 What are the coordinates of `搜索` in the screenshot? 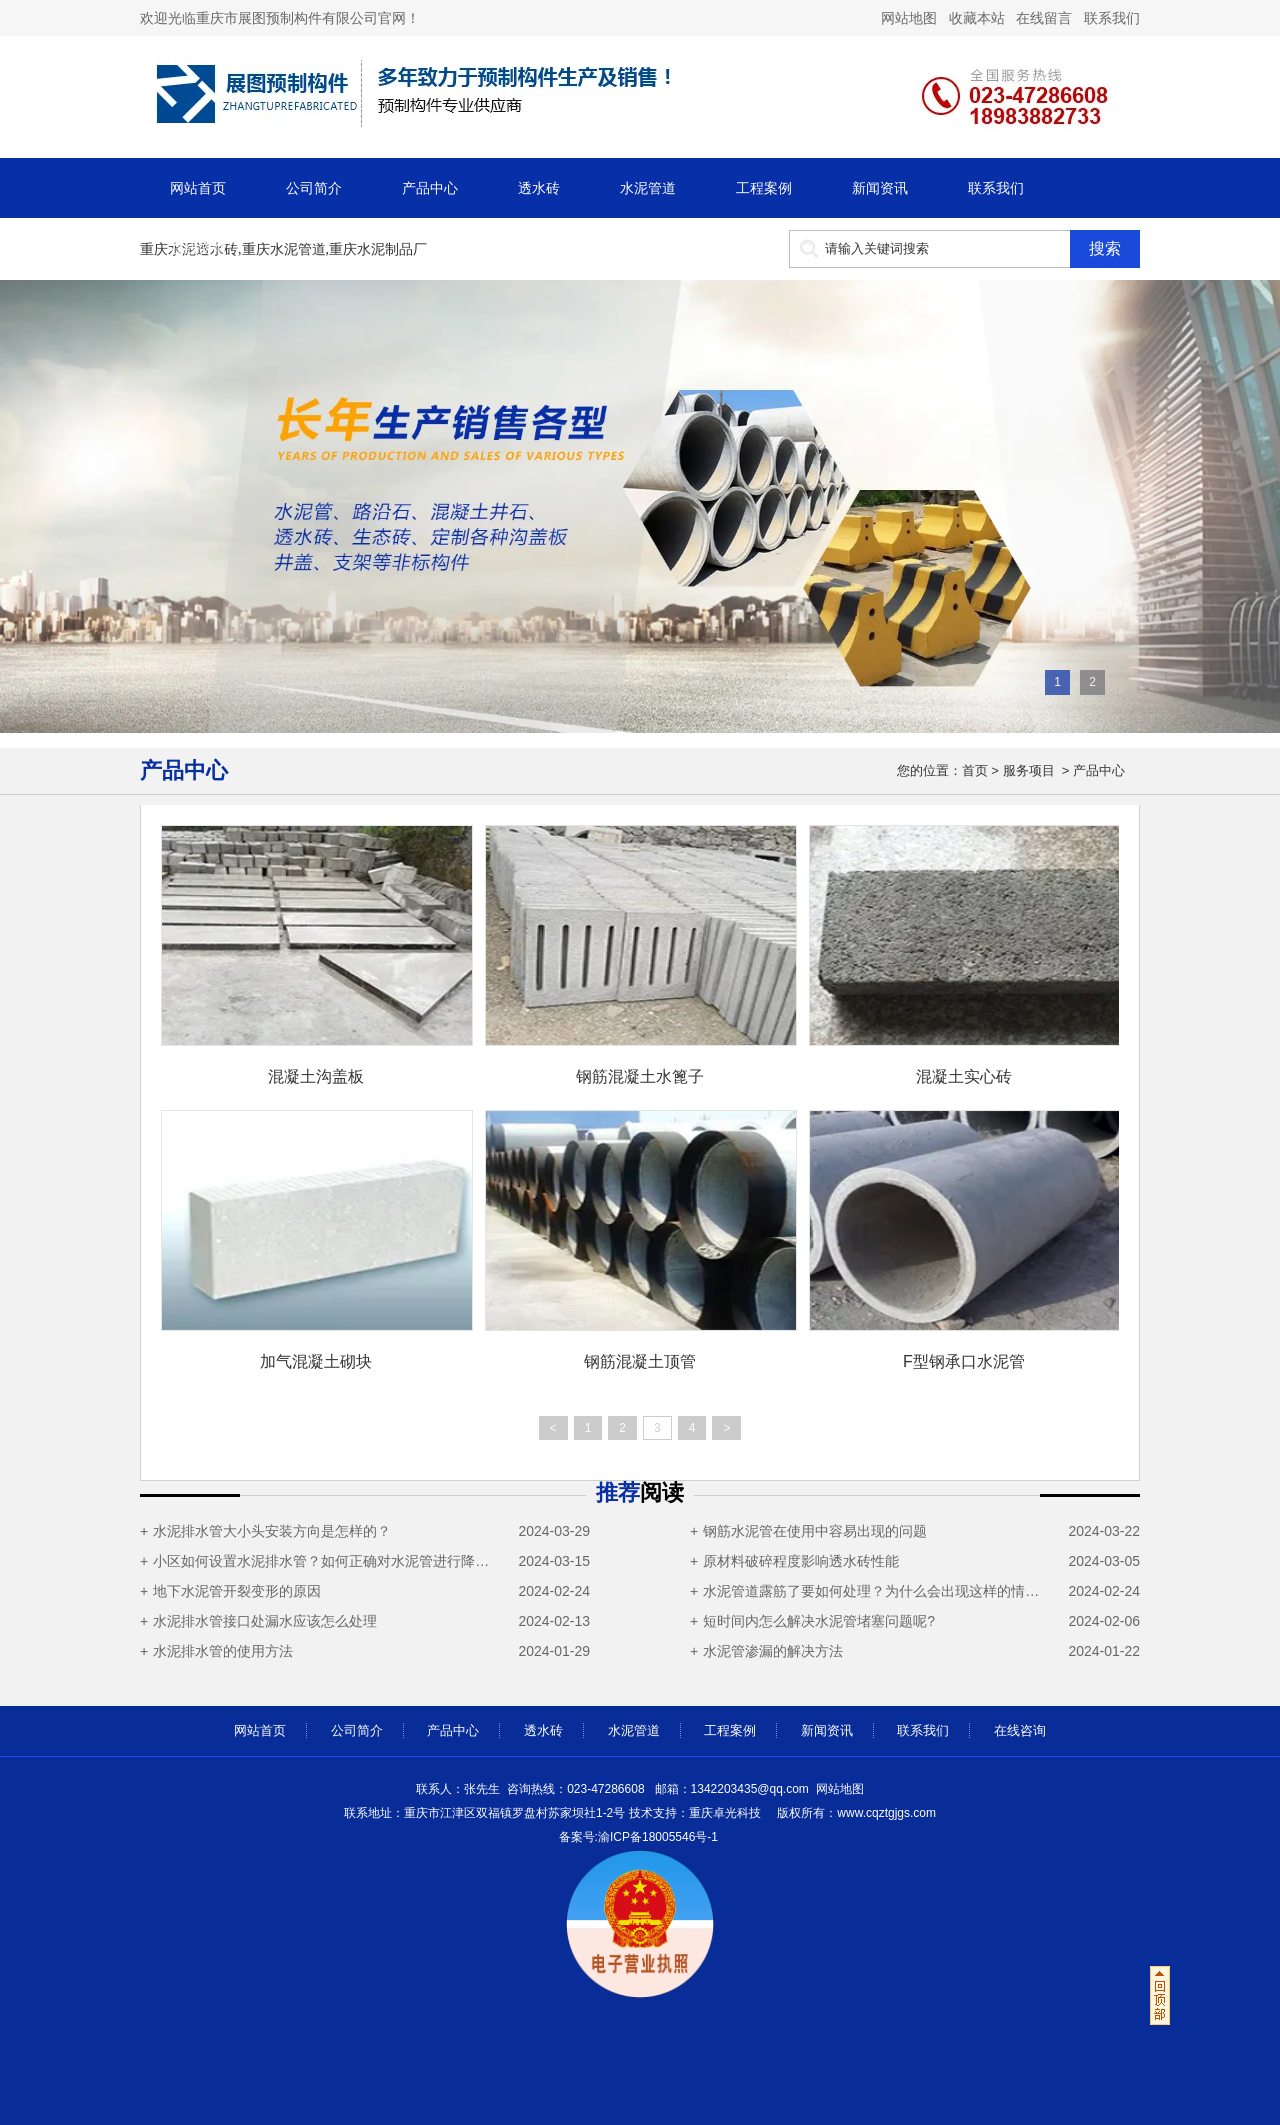 It's located at (1105, 248).